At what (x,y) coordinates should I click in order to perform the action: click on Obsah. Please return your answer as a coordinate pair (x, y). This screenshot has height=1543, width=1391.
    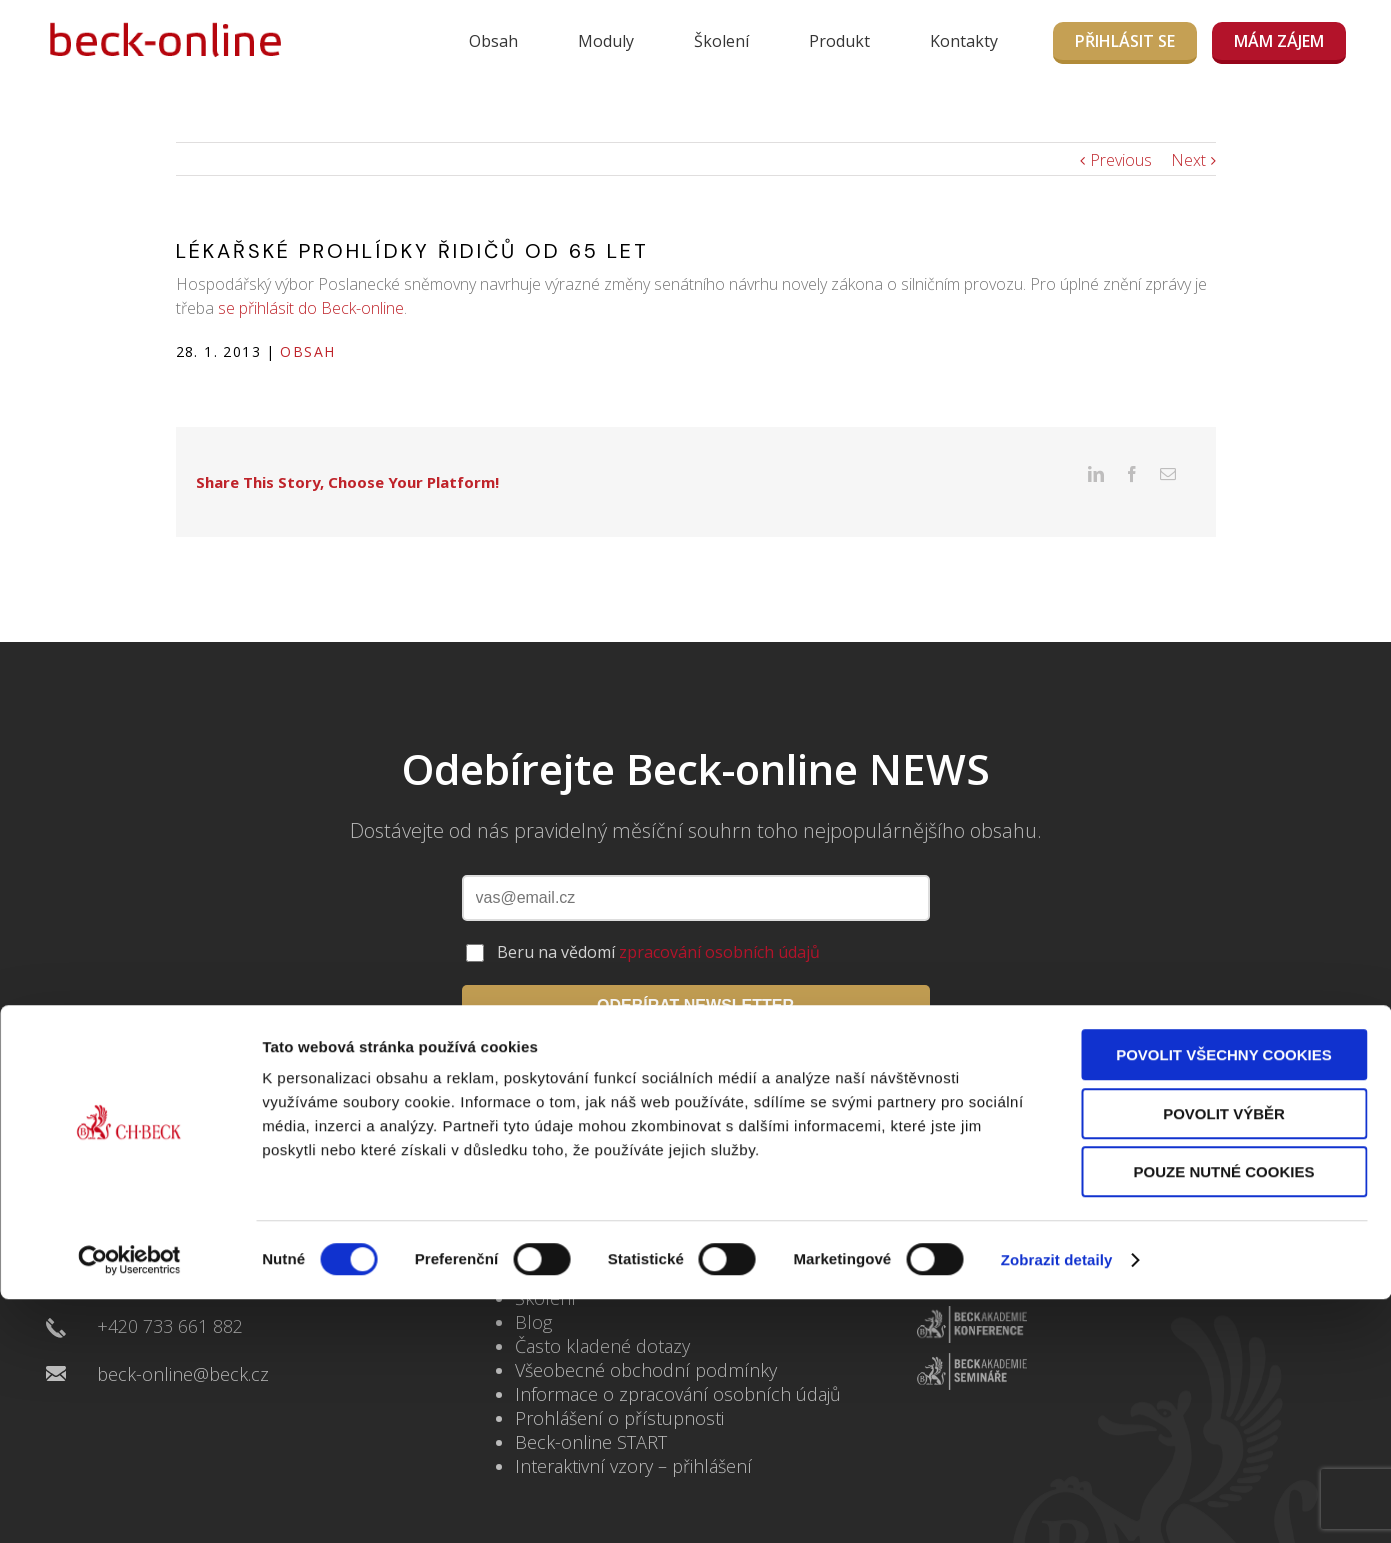
    Looking at the image, I should click on (493, 41).